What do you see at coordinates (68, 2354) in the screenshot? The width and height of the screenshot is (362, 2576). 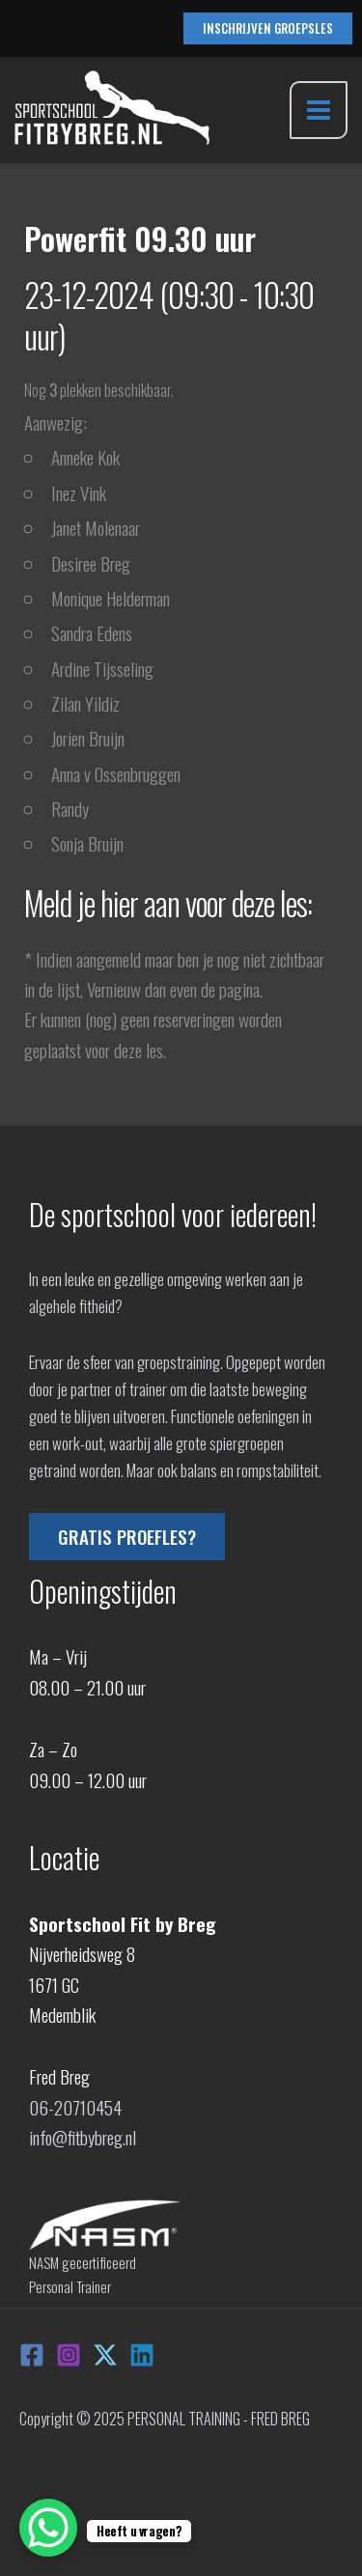 I see `[Instagram]` at bounding box center [68, 2354].